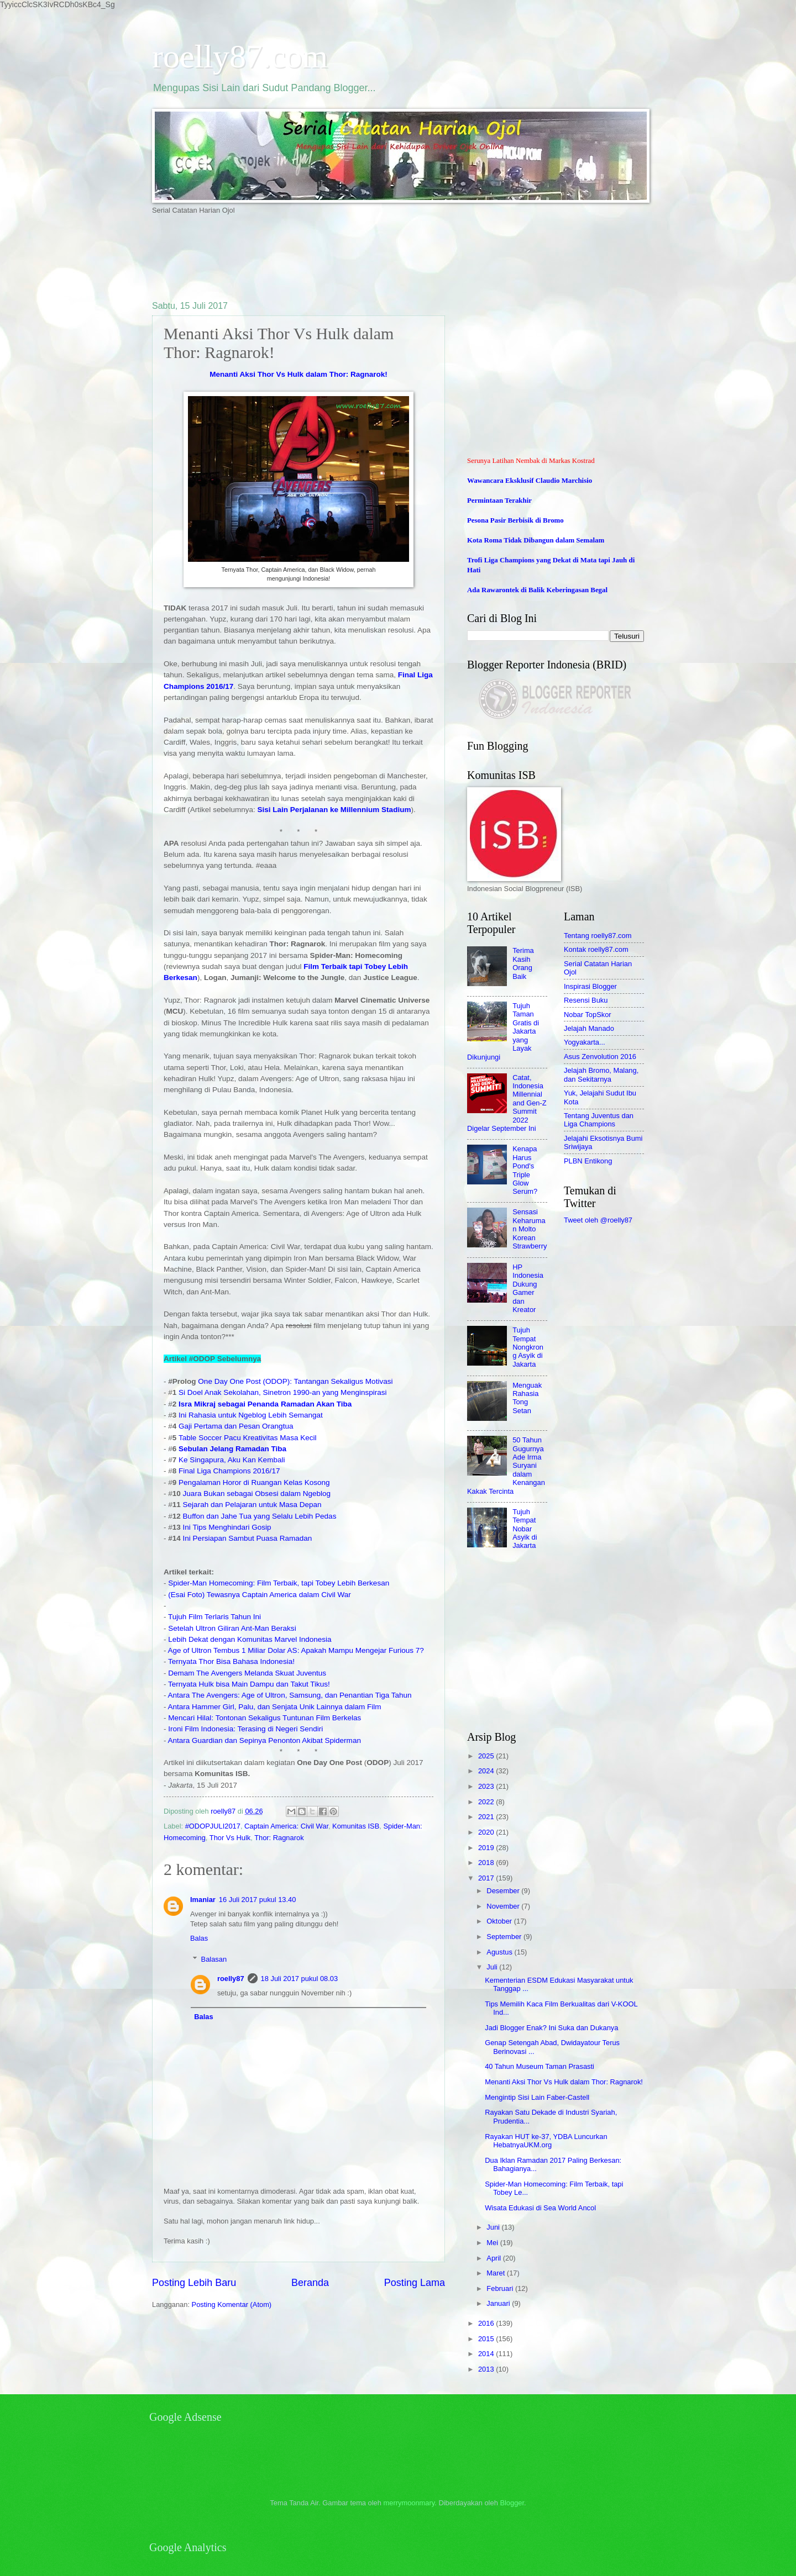 Image resolution: width=796 pixels, height=2576 pixels. Describe the element at coordinates (247, 1673) in the screenshot. I see `Demam The Avengers Melanda Skuat Juventus` at that location.